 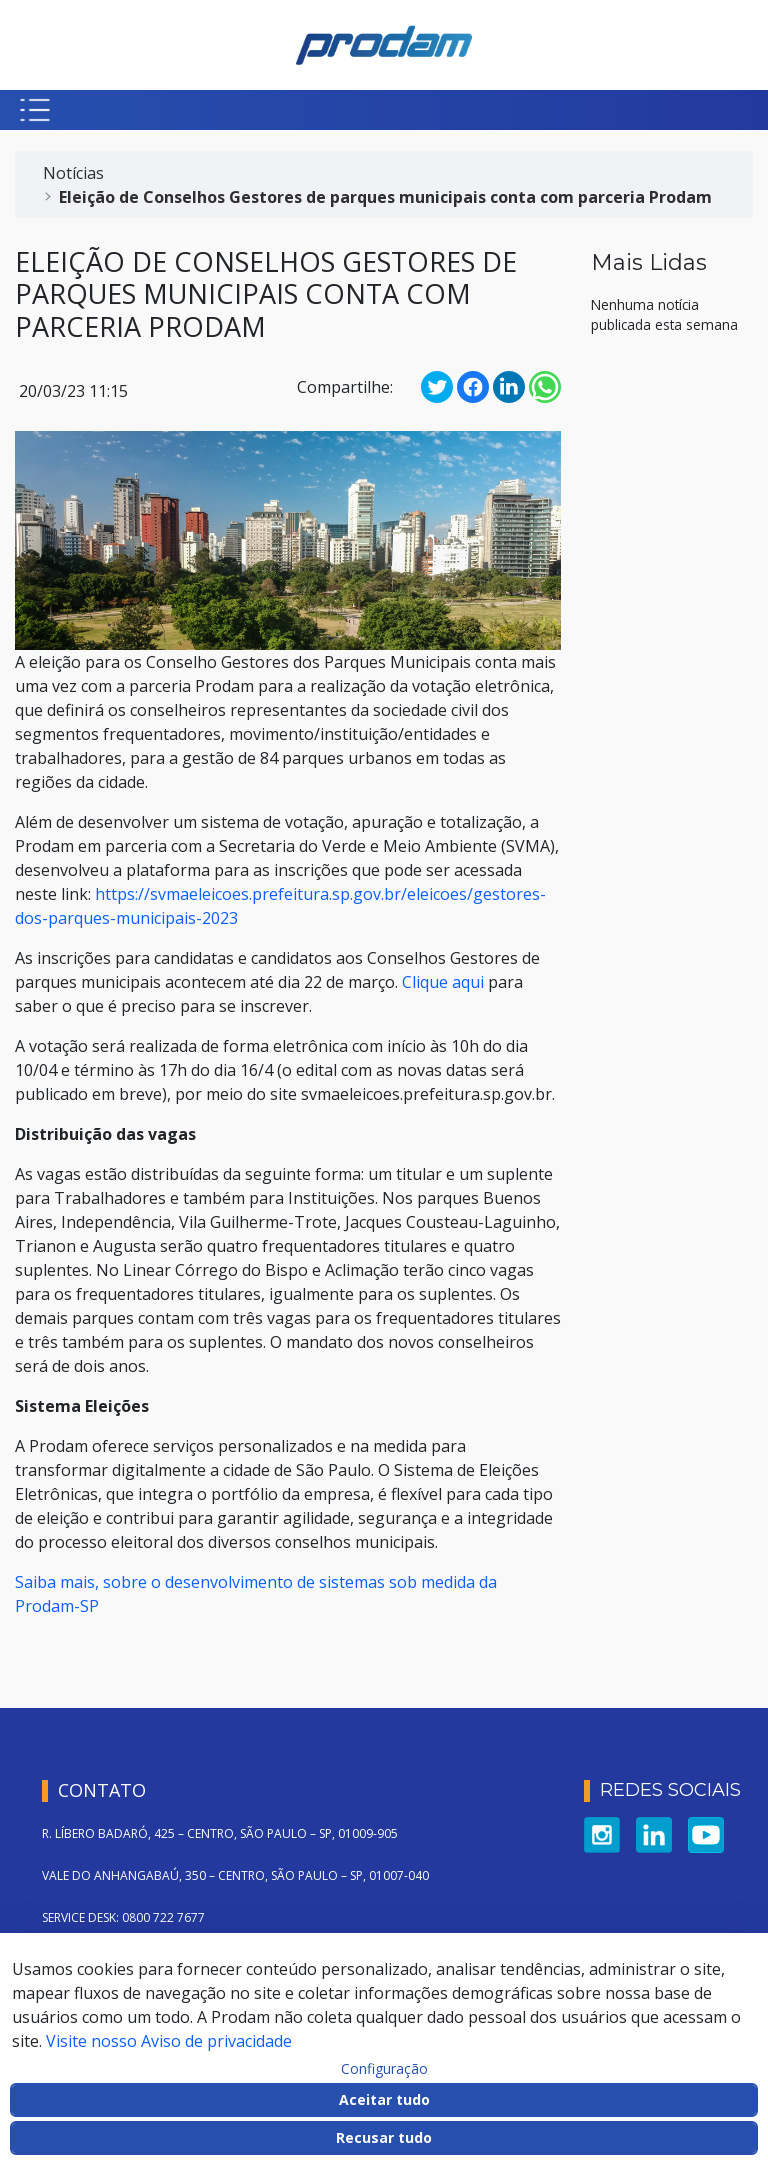 What do you see at coordinates (235, 1875) in the screenshot?
I see `VALE DO ANHANGABAÚ, 350 – CENTRO, SÃO PAULO – SP, 01007-040` at bounding box center [235, 1875].